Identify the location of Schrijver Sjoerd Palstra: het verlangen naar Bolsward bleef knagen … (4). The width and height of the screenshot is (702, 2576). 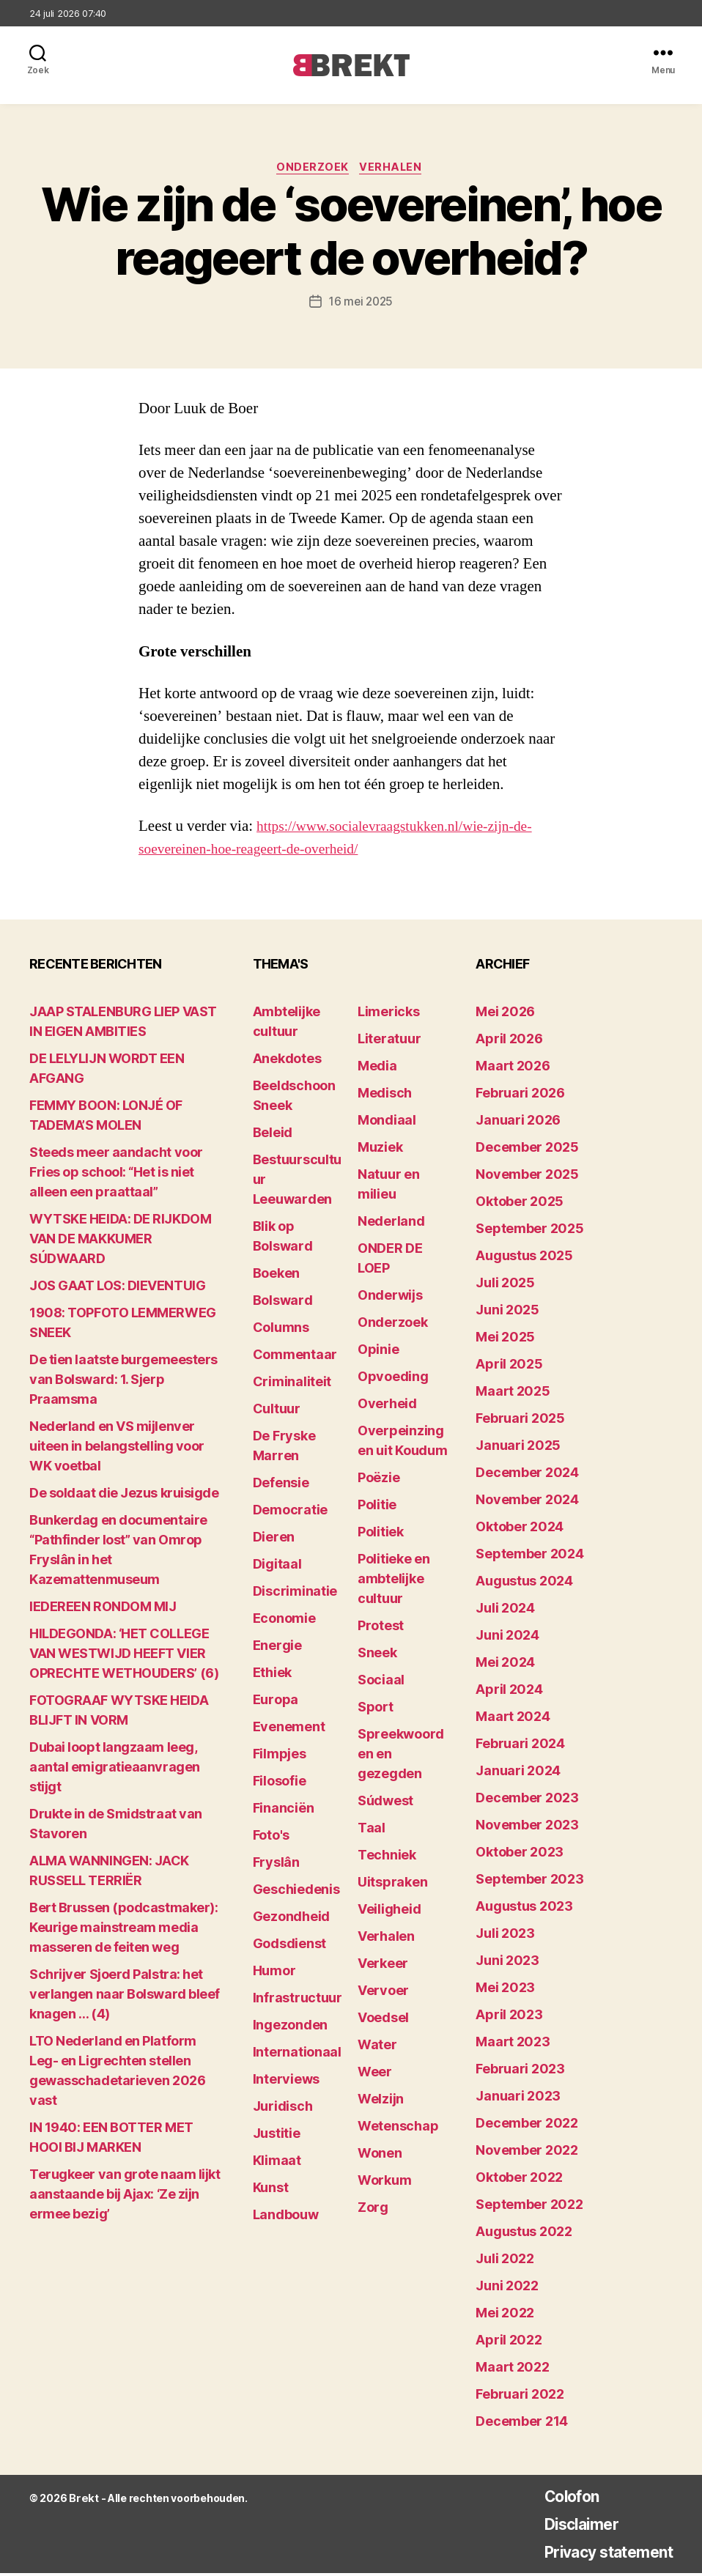
(124, 1996).